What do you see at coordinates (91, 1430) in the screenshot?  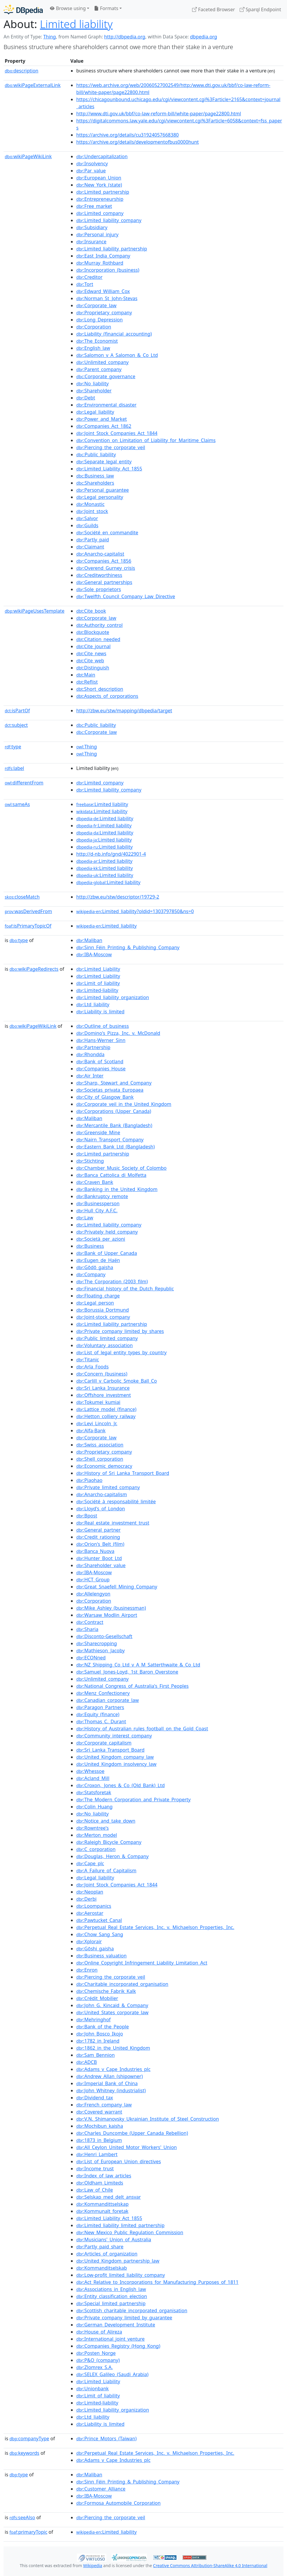 I see `:Alfa-Bank` at bounding box center [91, 1430].